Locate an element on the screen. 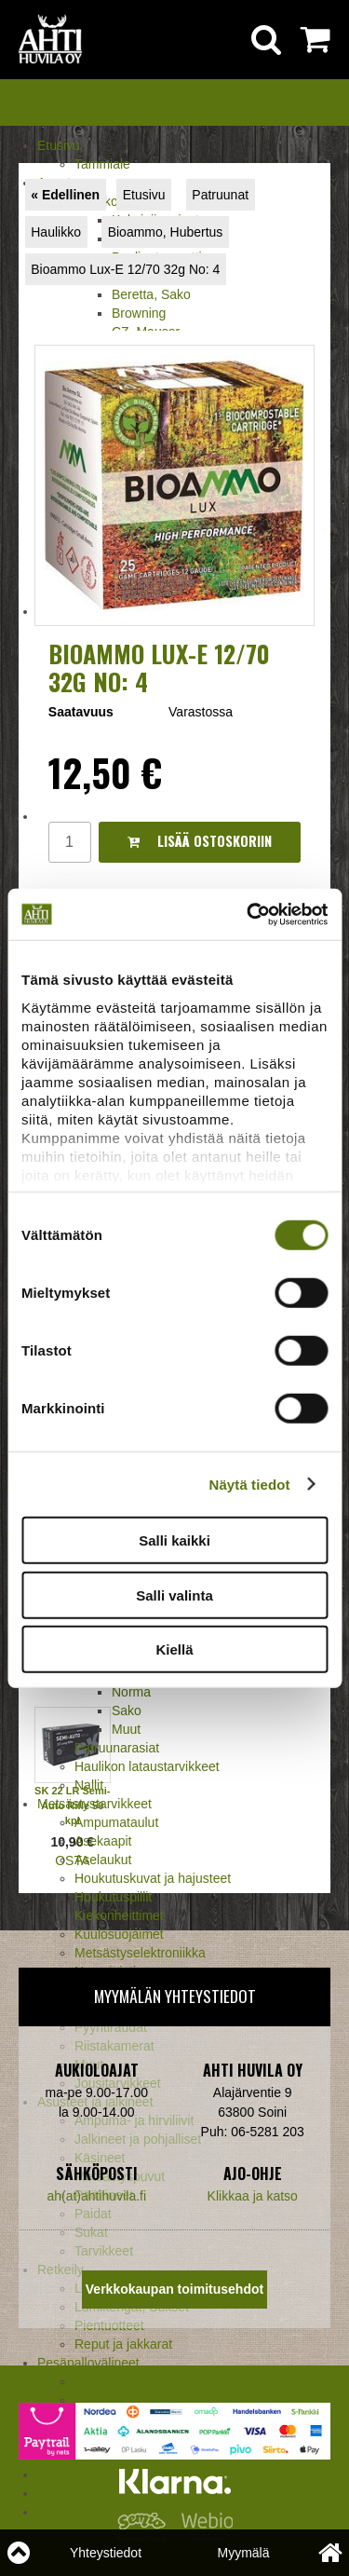 The image size is (349, 2576). Verkkokaupan toimitusehdot is located at coordinates (174, 2289).